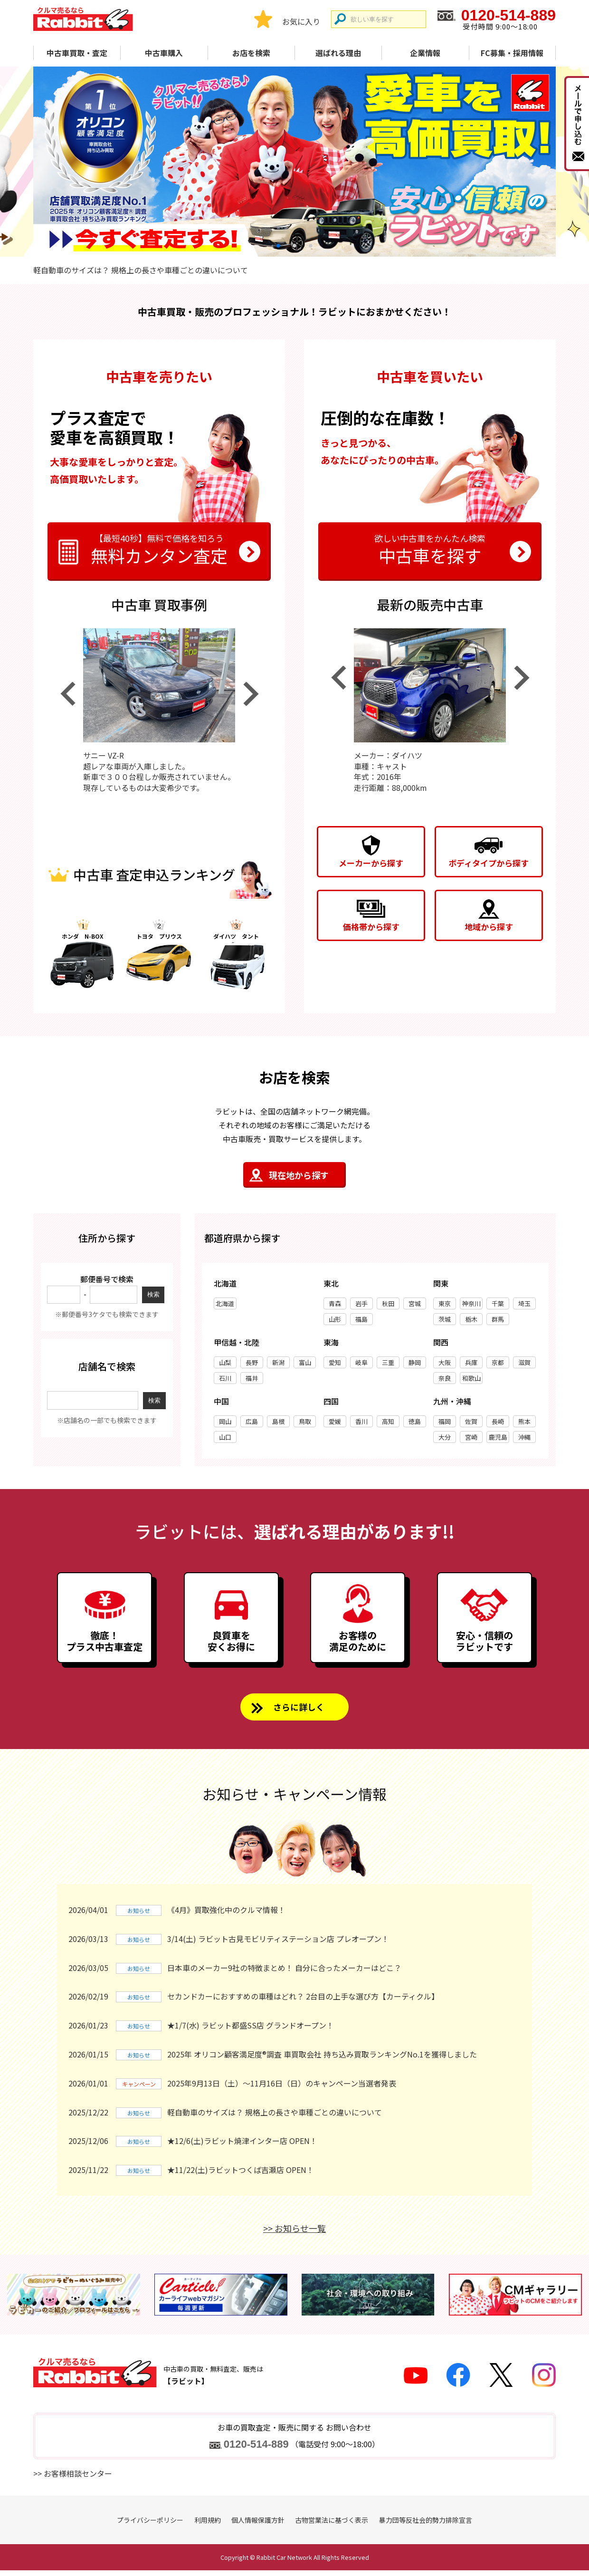  What do you see at coordinates (444, 1421) in the screenshot?
I see `福岡` at bounding box center [444, 1421].